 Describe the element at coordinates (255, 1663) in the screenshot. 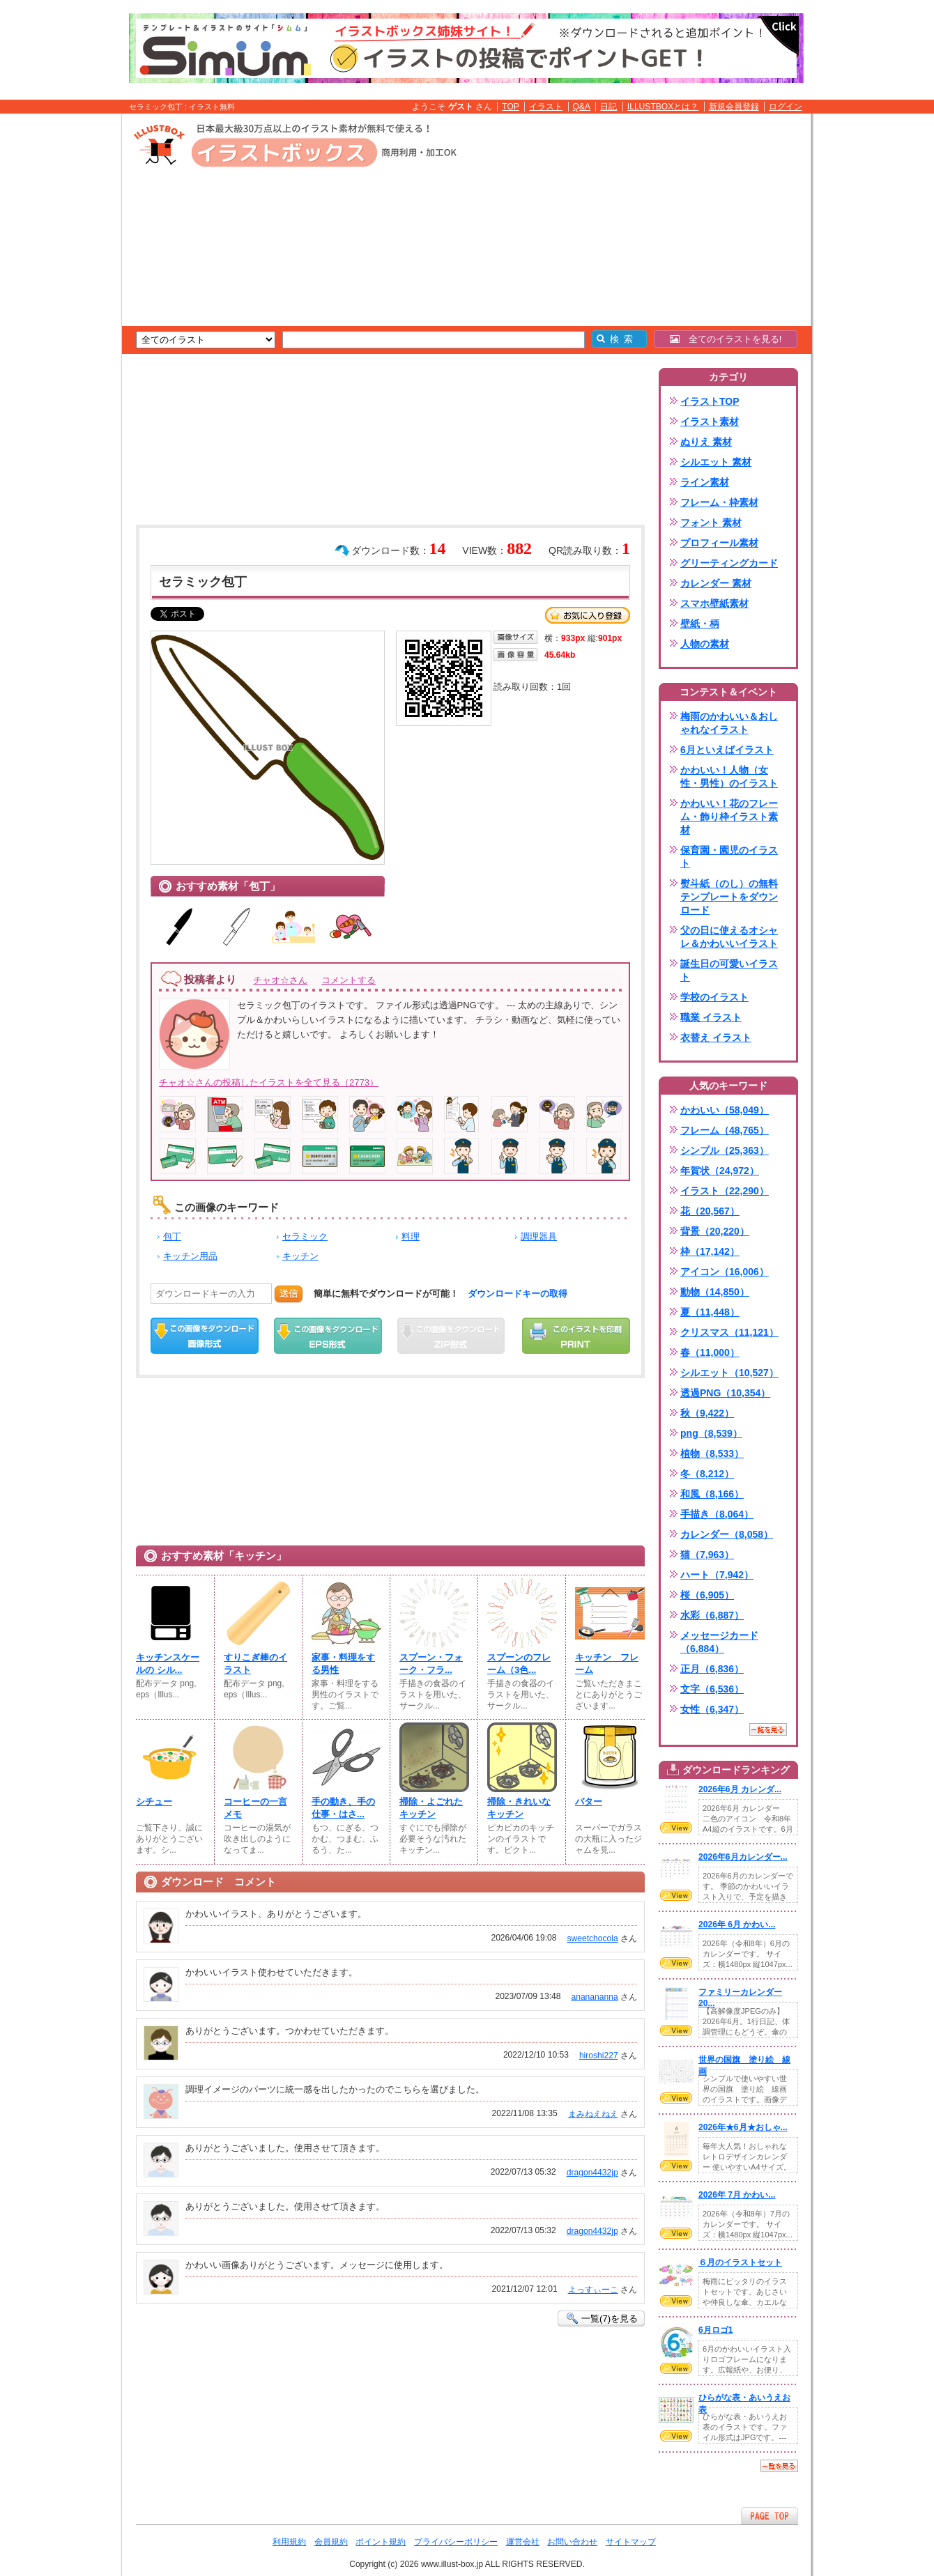

I see `すりこぎ棒のイラスト` at that location.